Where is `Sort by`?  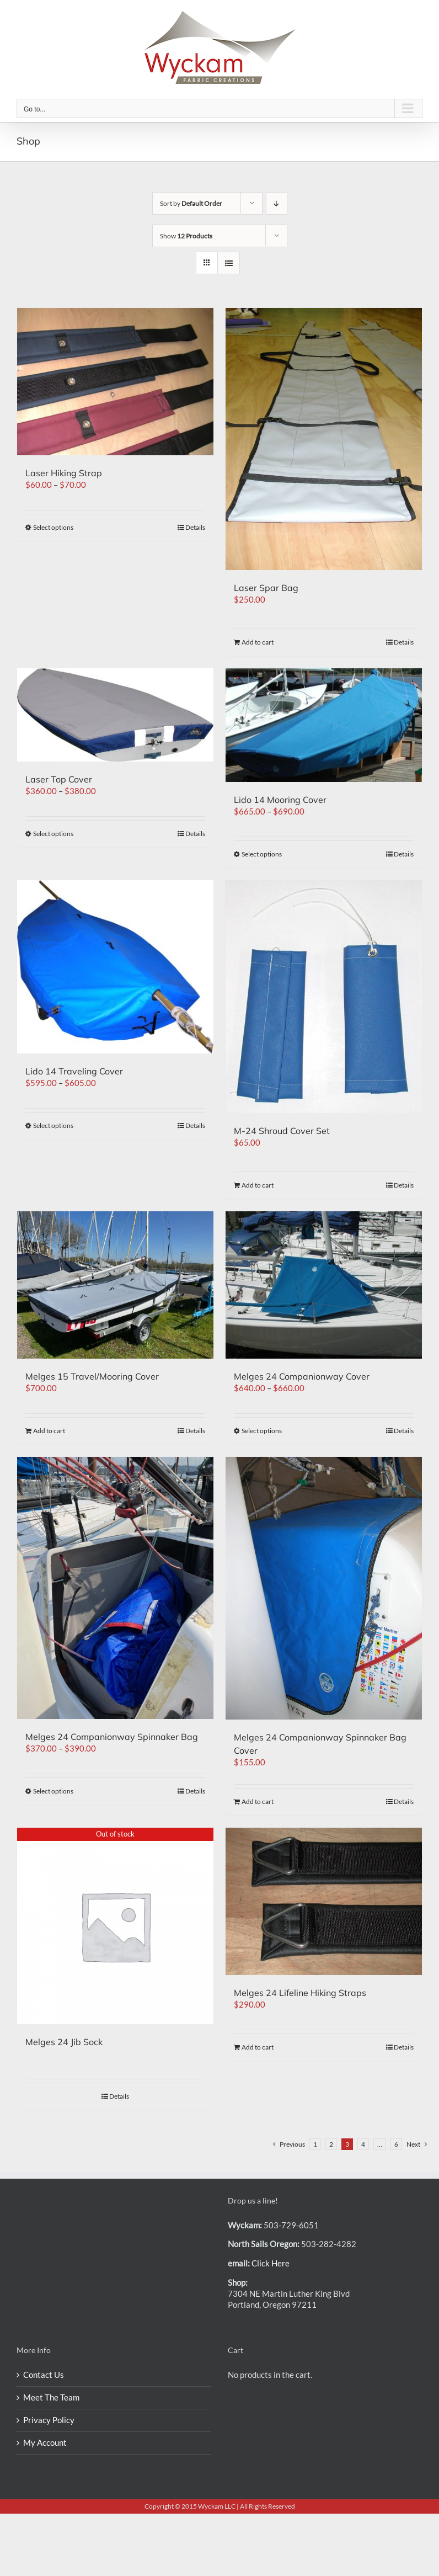 Sort by is located at coordinates (191, 203).